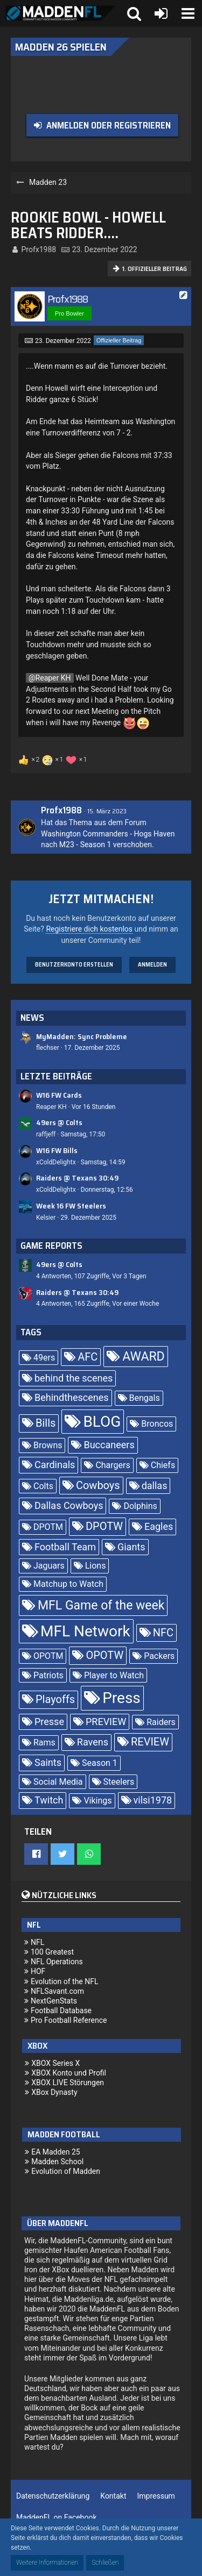 This screenshot has height=2576, width=202. I want to click on [Reaktionen auflisten], so click(53, 758).